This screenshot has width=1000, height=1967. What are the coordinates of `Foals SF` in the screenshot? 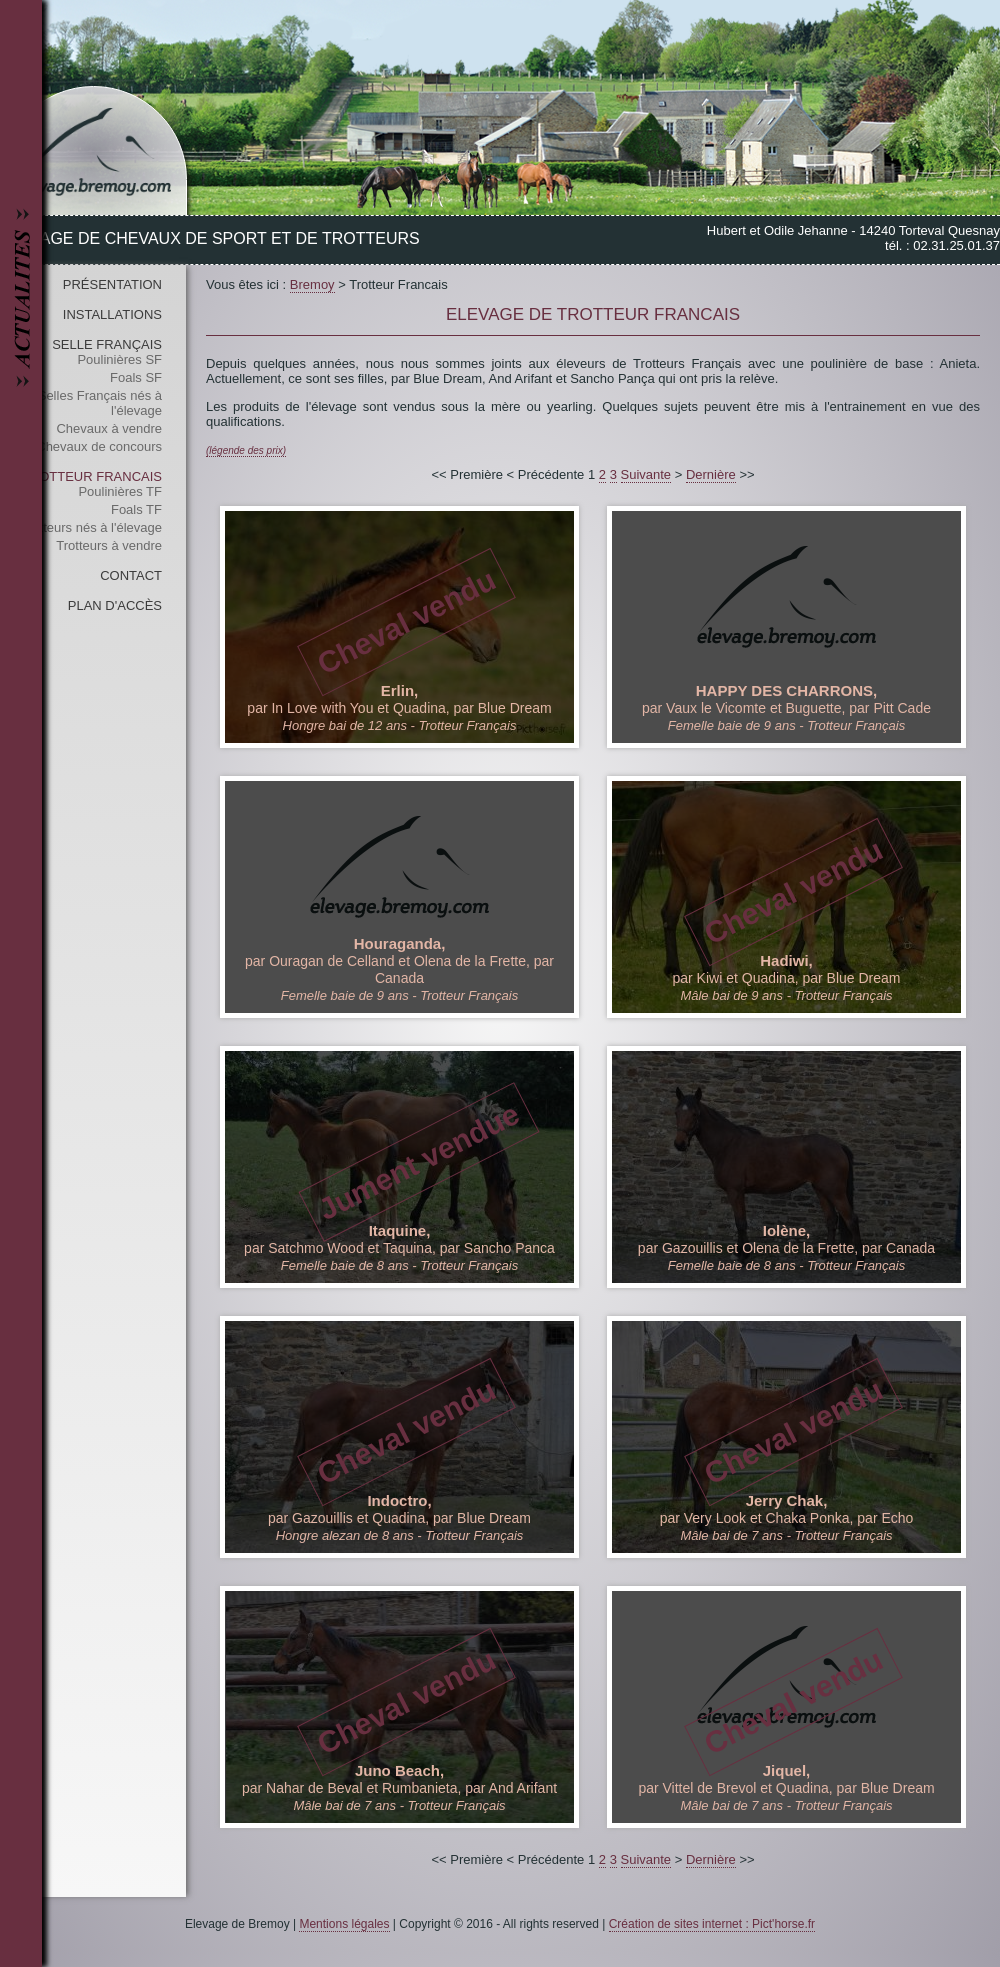 It's located at (136, 377).